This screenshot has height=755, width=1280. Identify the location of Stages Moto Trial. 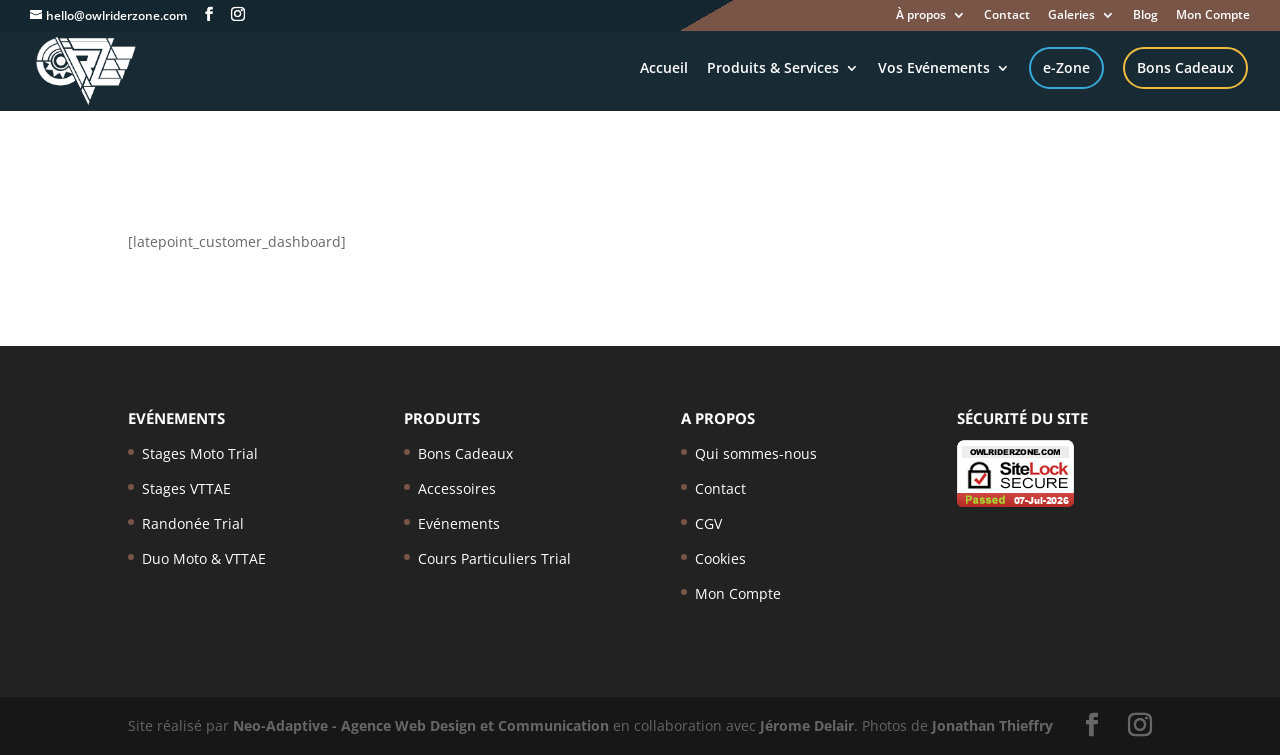
(200, 453).